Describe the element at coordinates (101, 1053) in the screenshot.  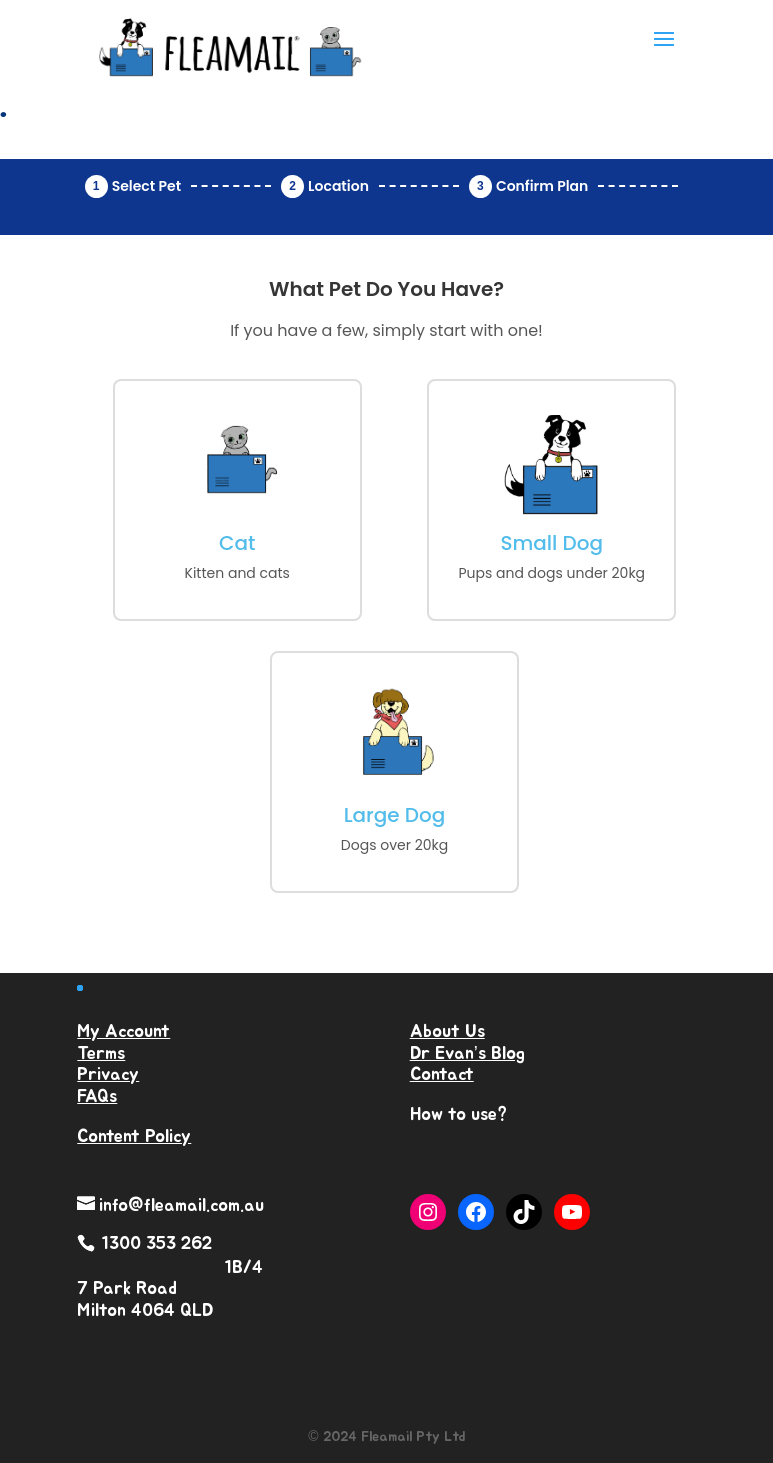
I see `Terms` at that location.